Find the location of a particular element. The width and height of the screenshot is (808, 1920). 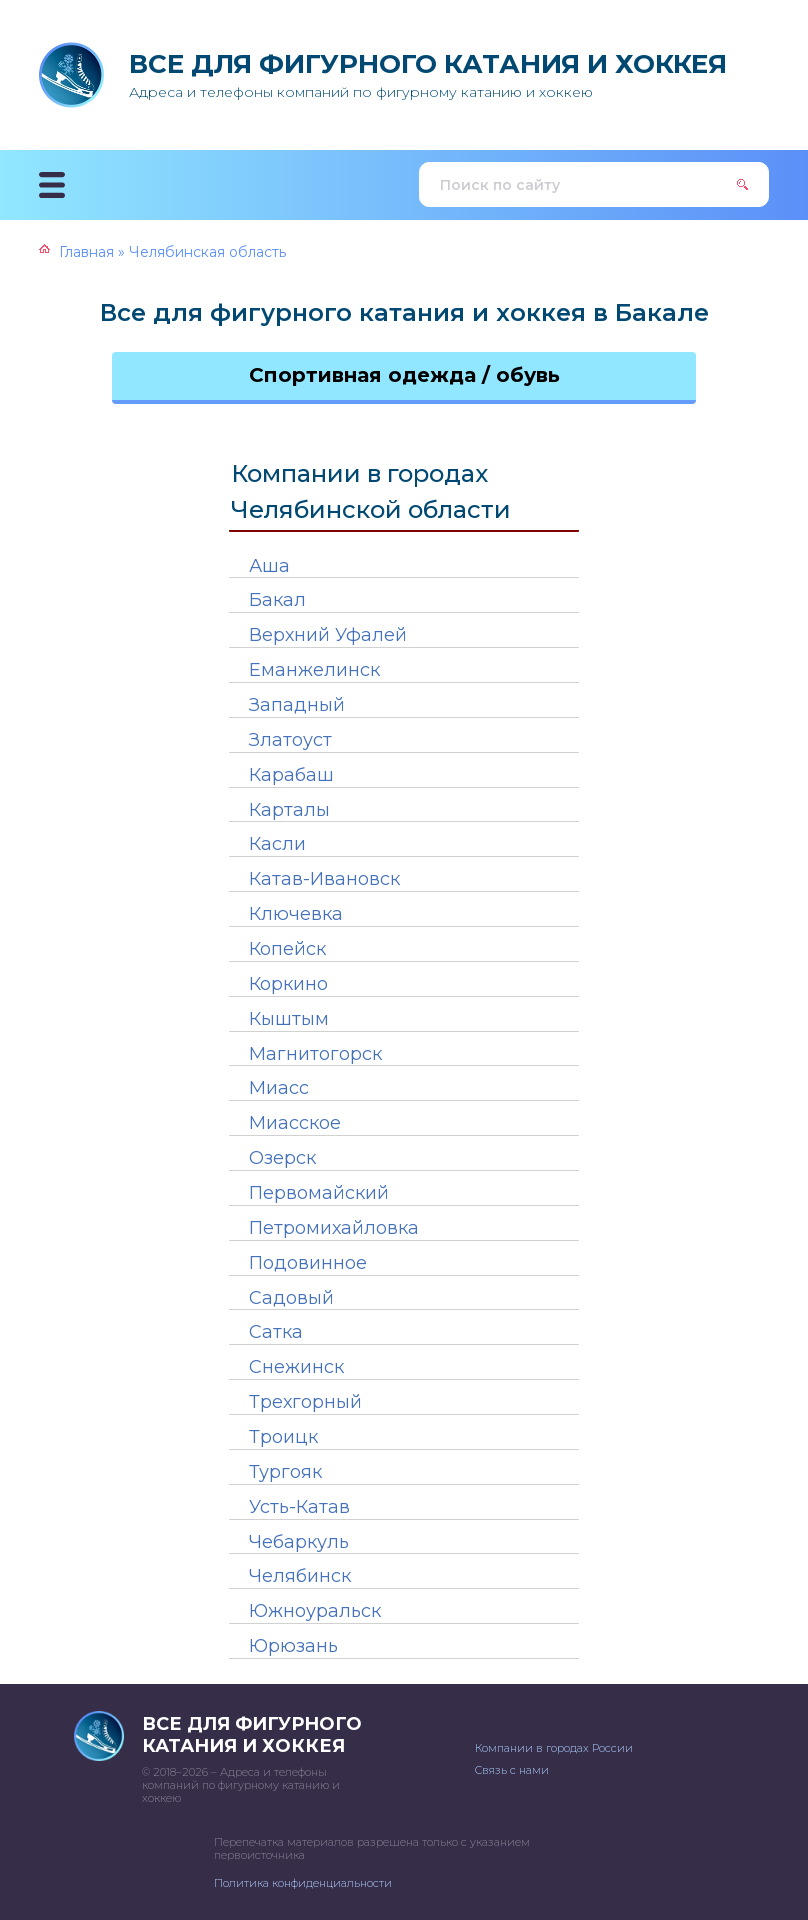

Коркино is located at coordinates (288, 984).